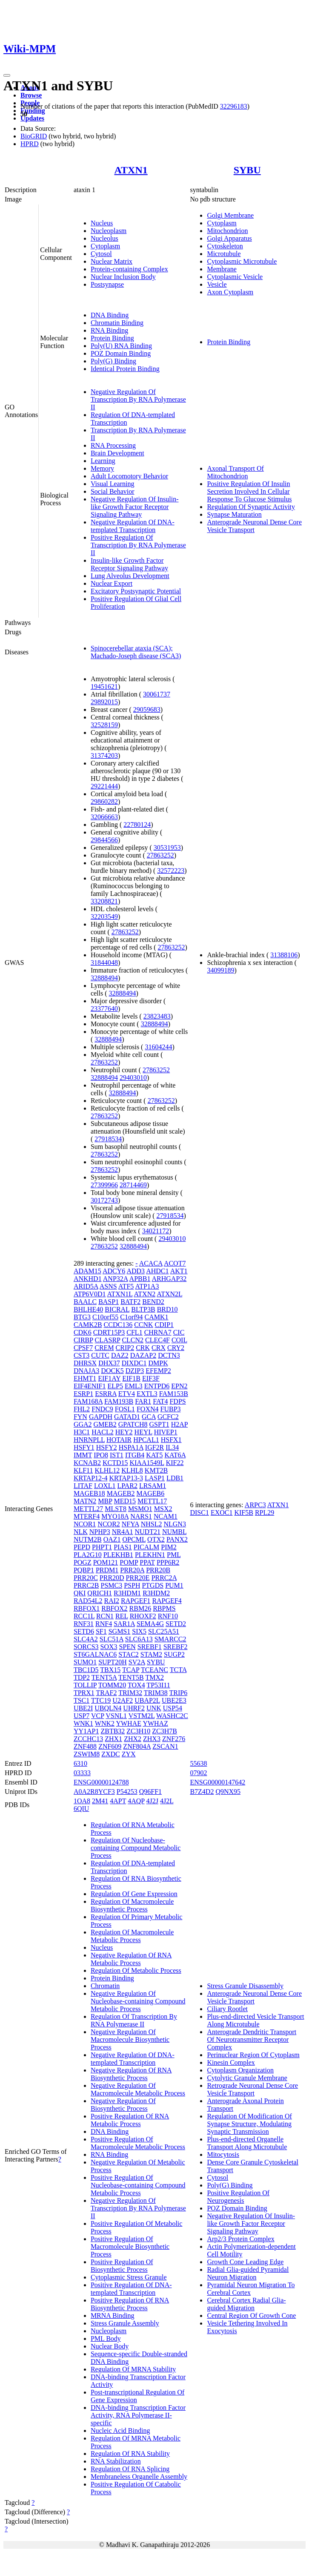  I want to click on AKT1, so click(179, 1271).